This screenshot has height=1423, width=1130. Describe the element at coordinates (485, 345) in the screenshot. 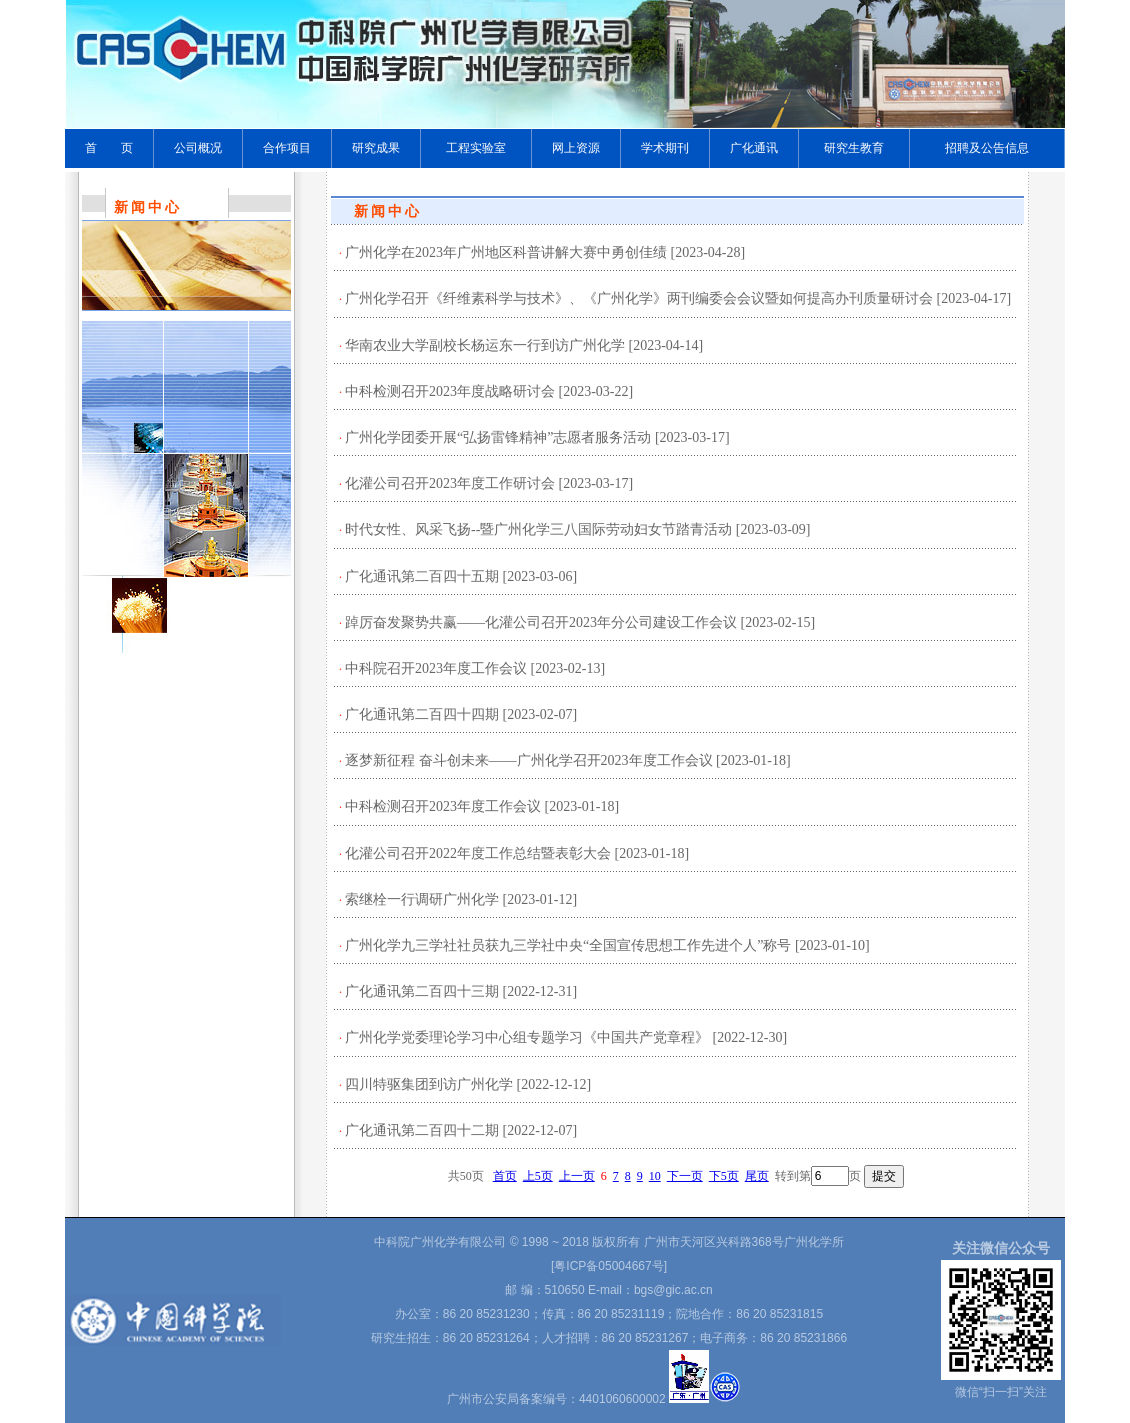

I see `华南农业大学副校长杨运东一行到访广州化学` at that location.